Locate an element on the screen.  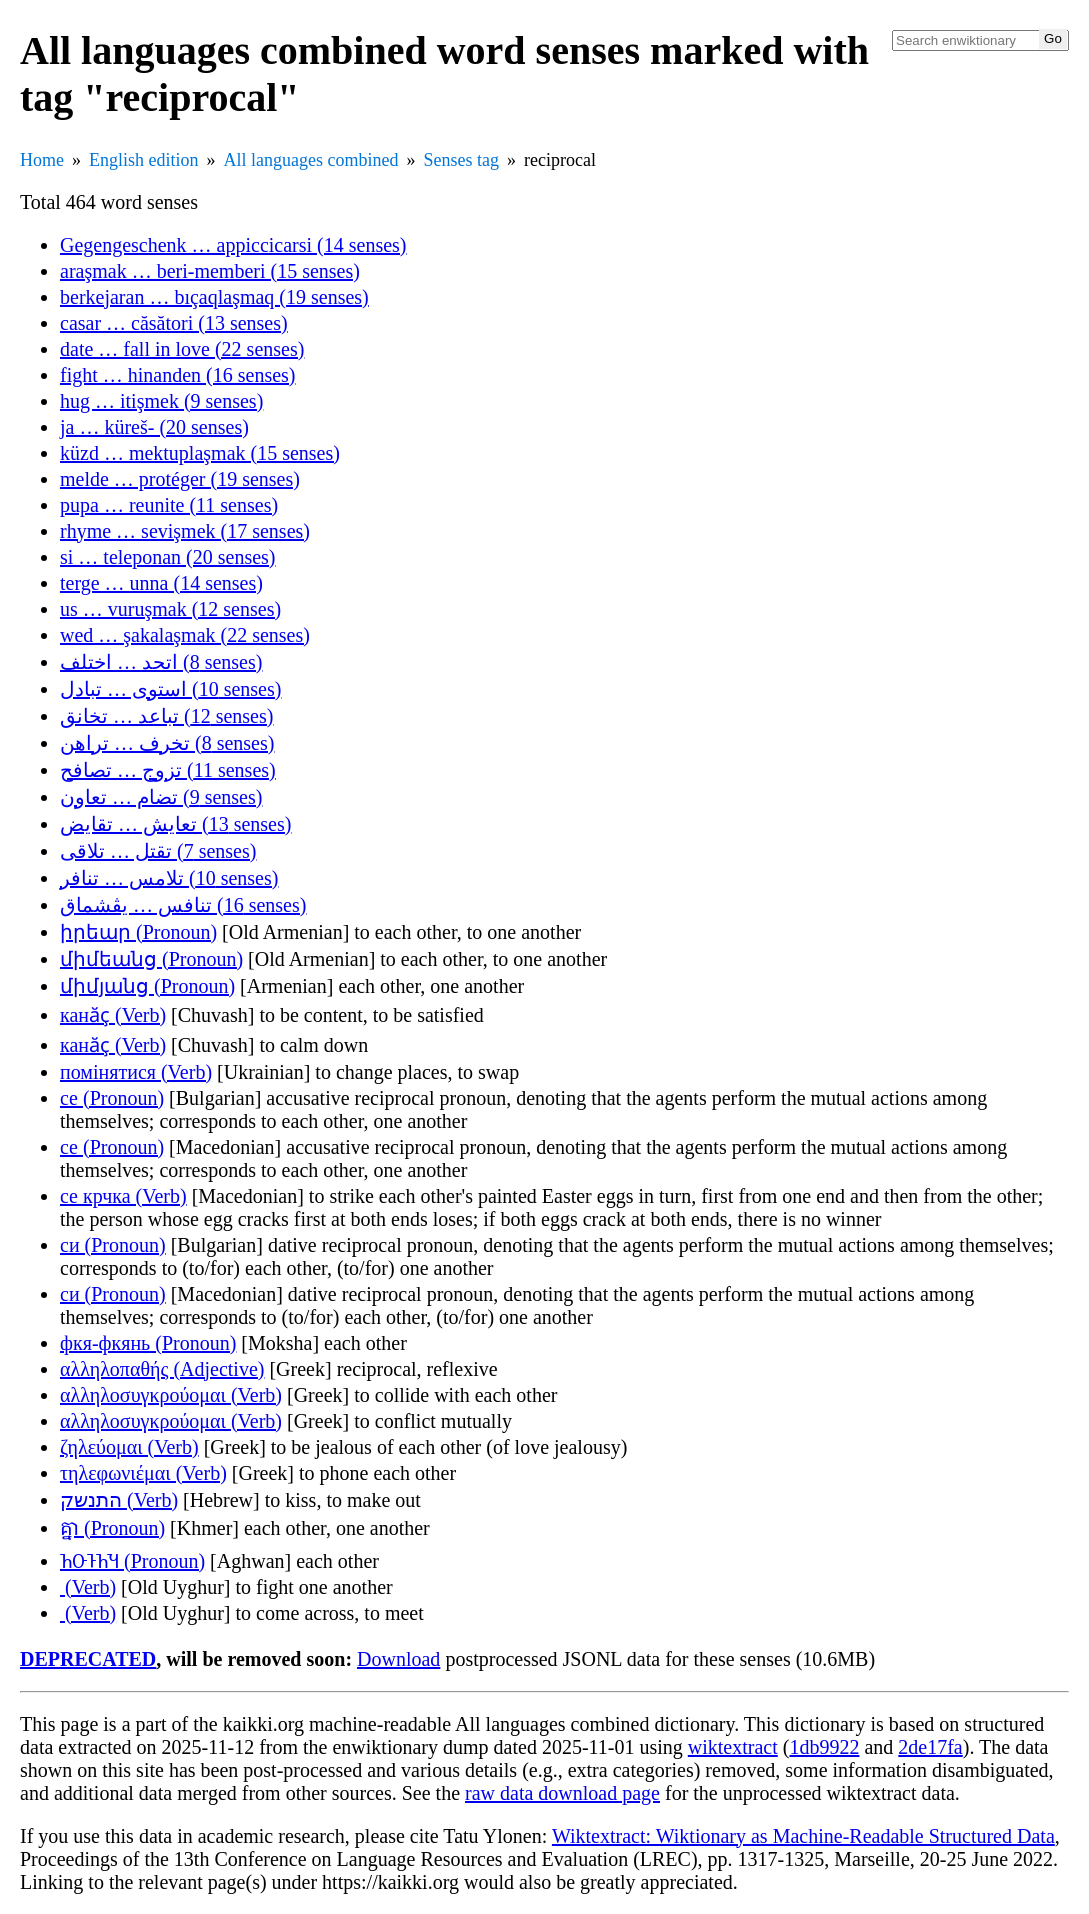
គ្នា (Pronoun) is located at coordinates (112, 1528).